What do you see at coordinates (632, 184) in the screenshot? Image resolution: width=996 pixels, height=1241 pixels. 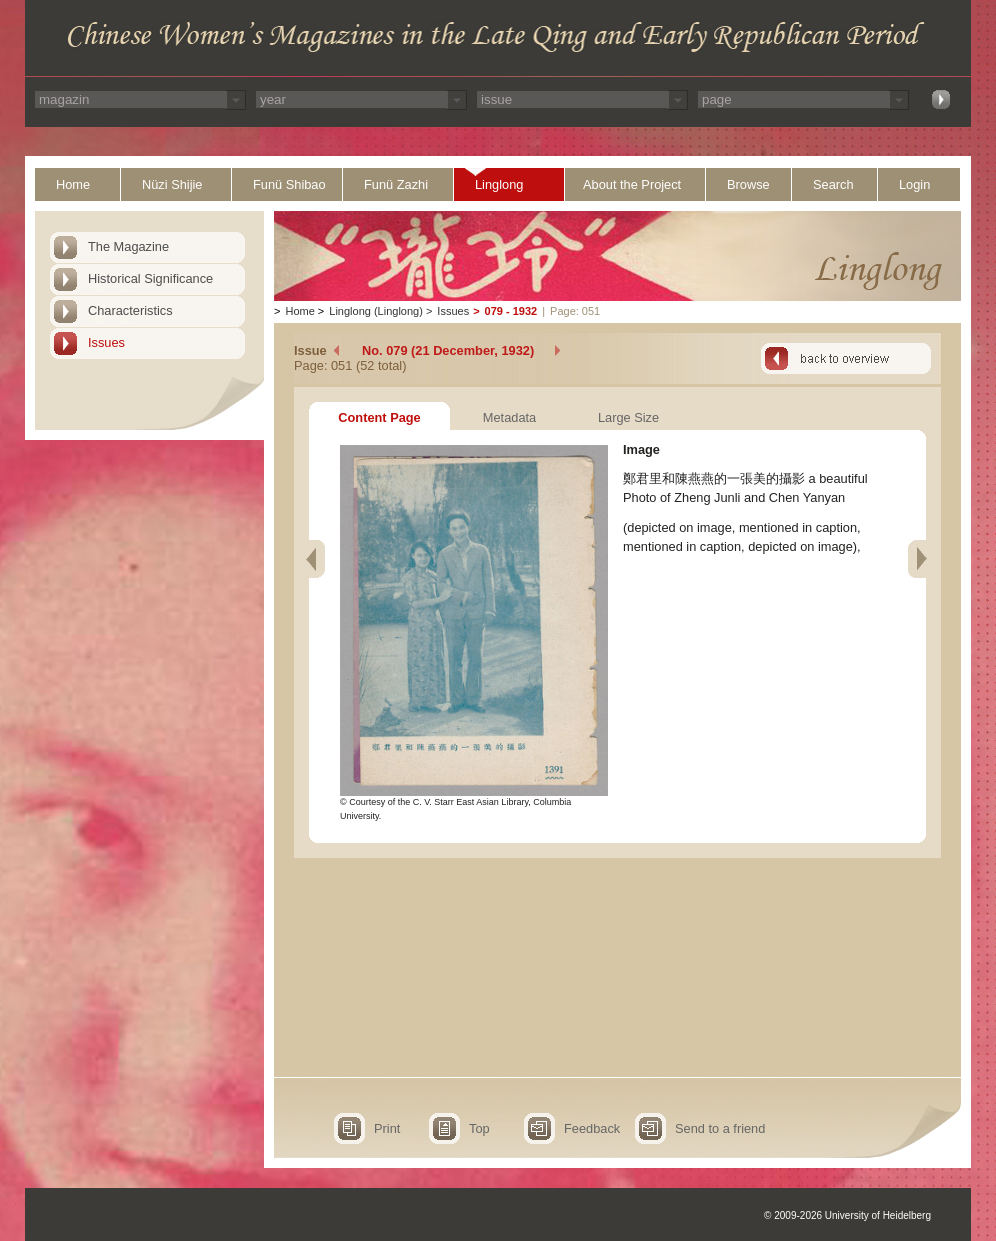 I see `About the Project` at bounding box center [632, 184].